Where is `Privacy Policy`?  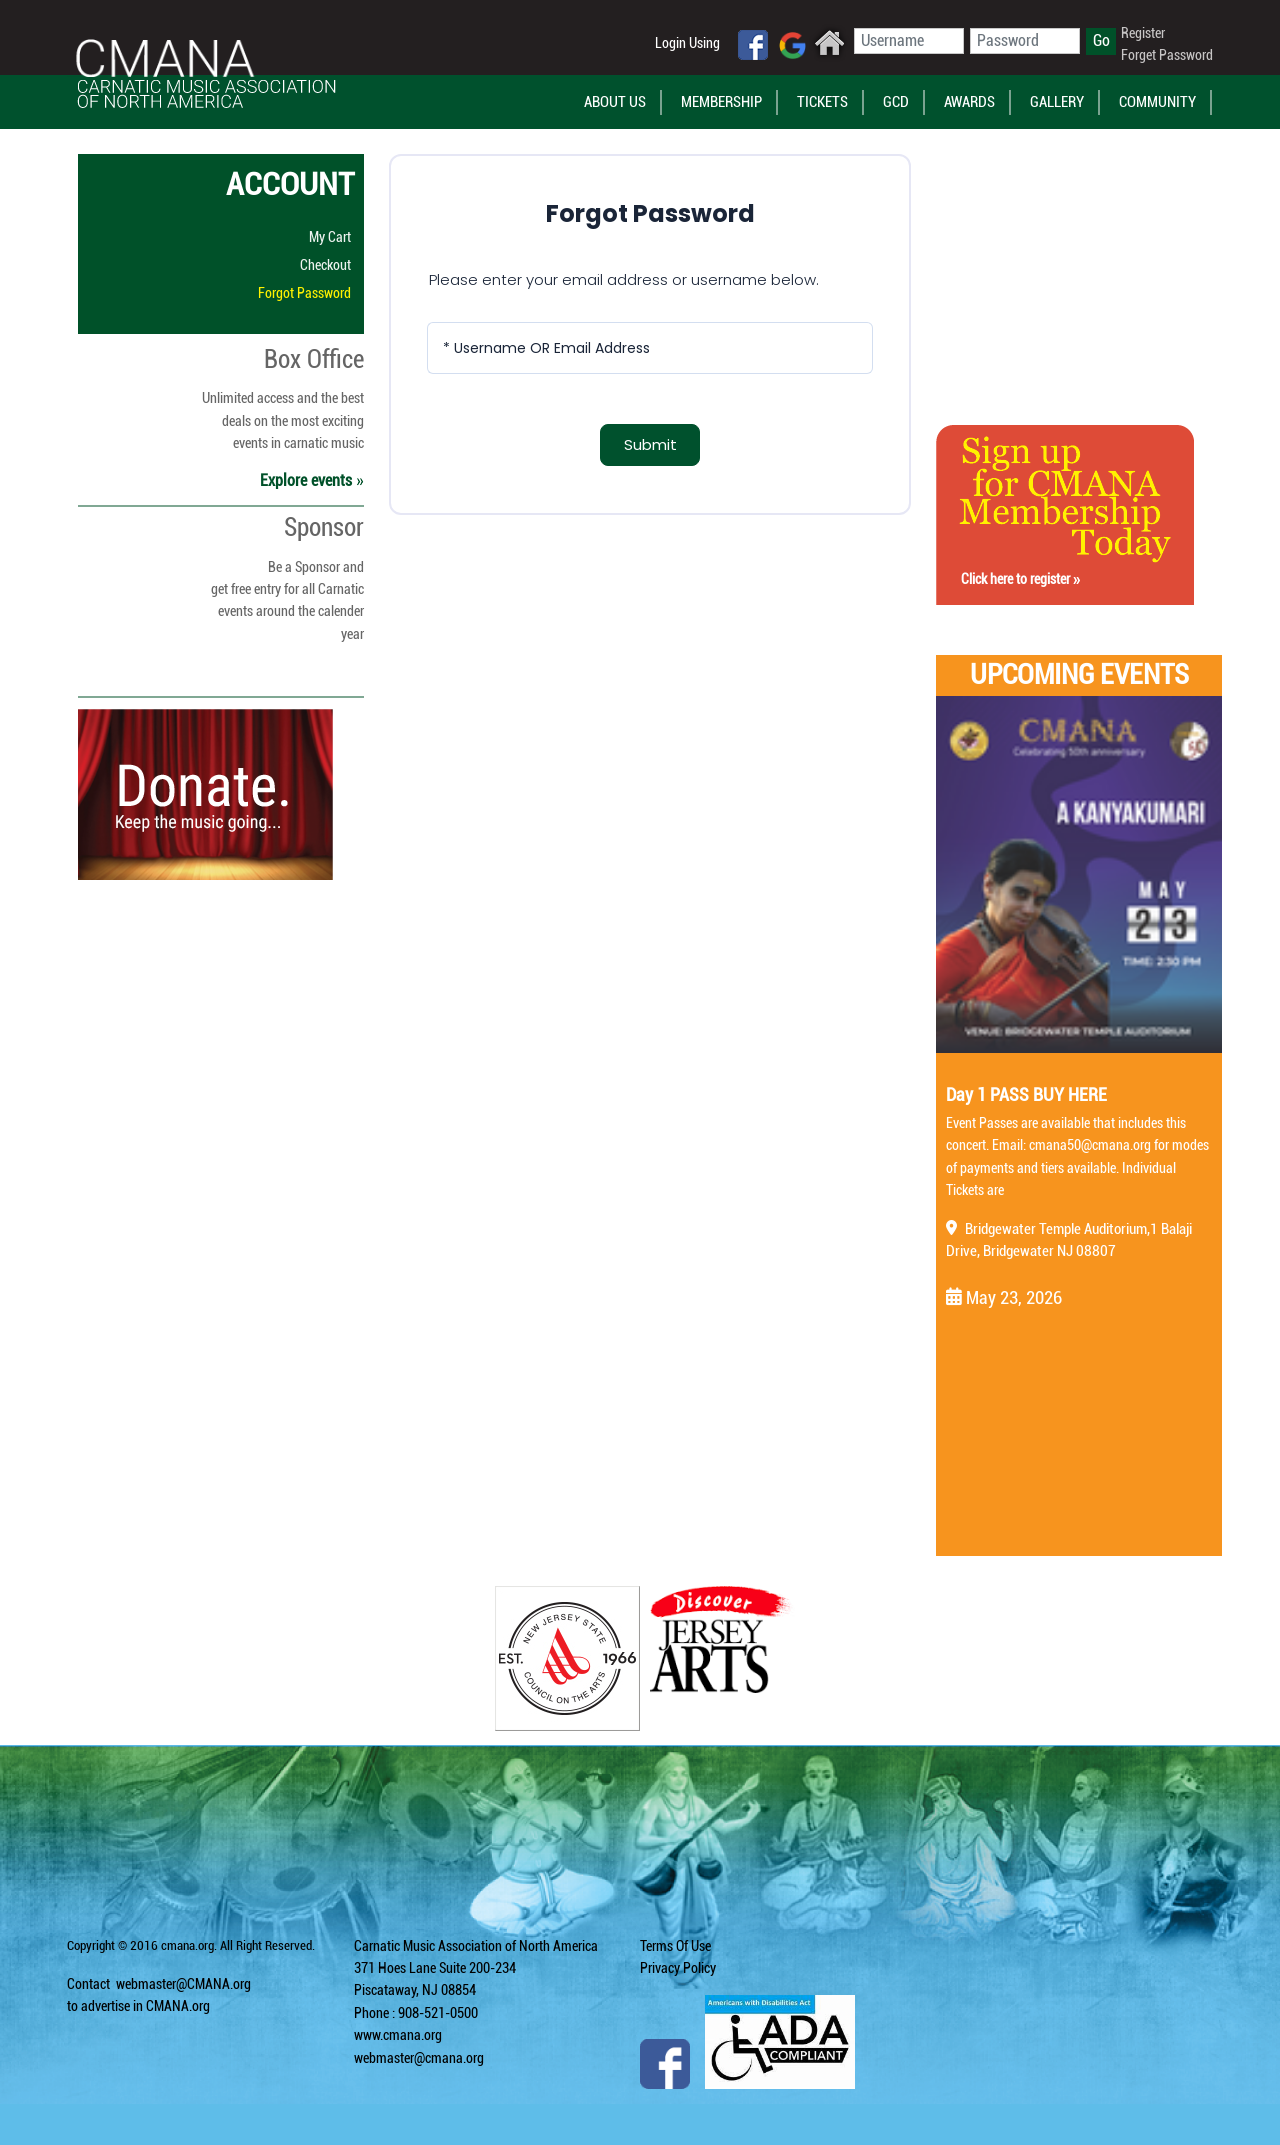
Privacy Policy is located at coordinates (678, 1968).